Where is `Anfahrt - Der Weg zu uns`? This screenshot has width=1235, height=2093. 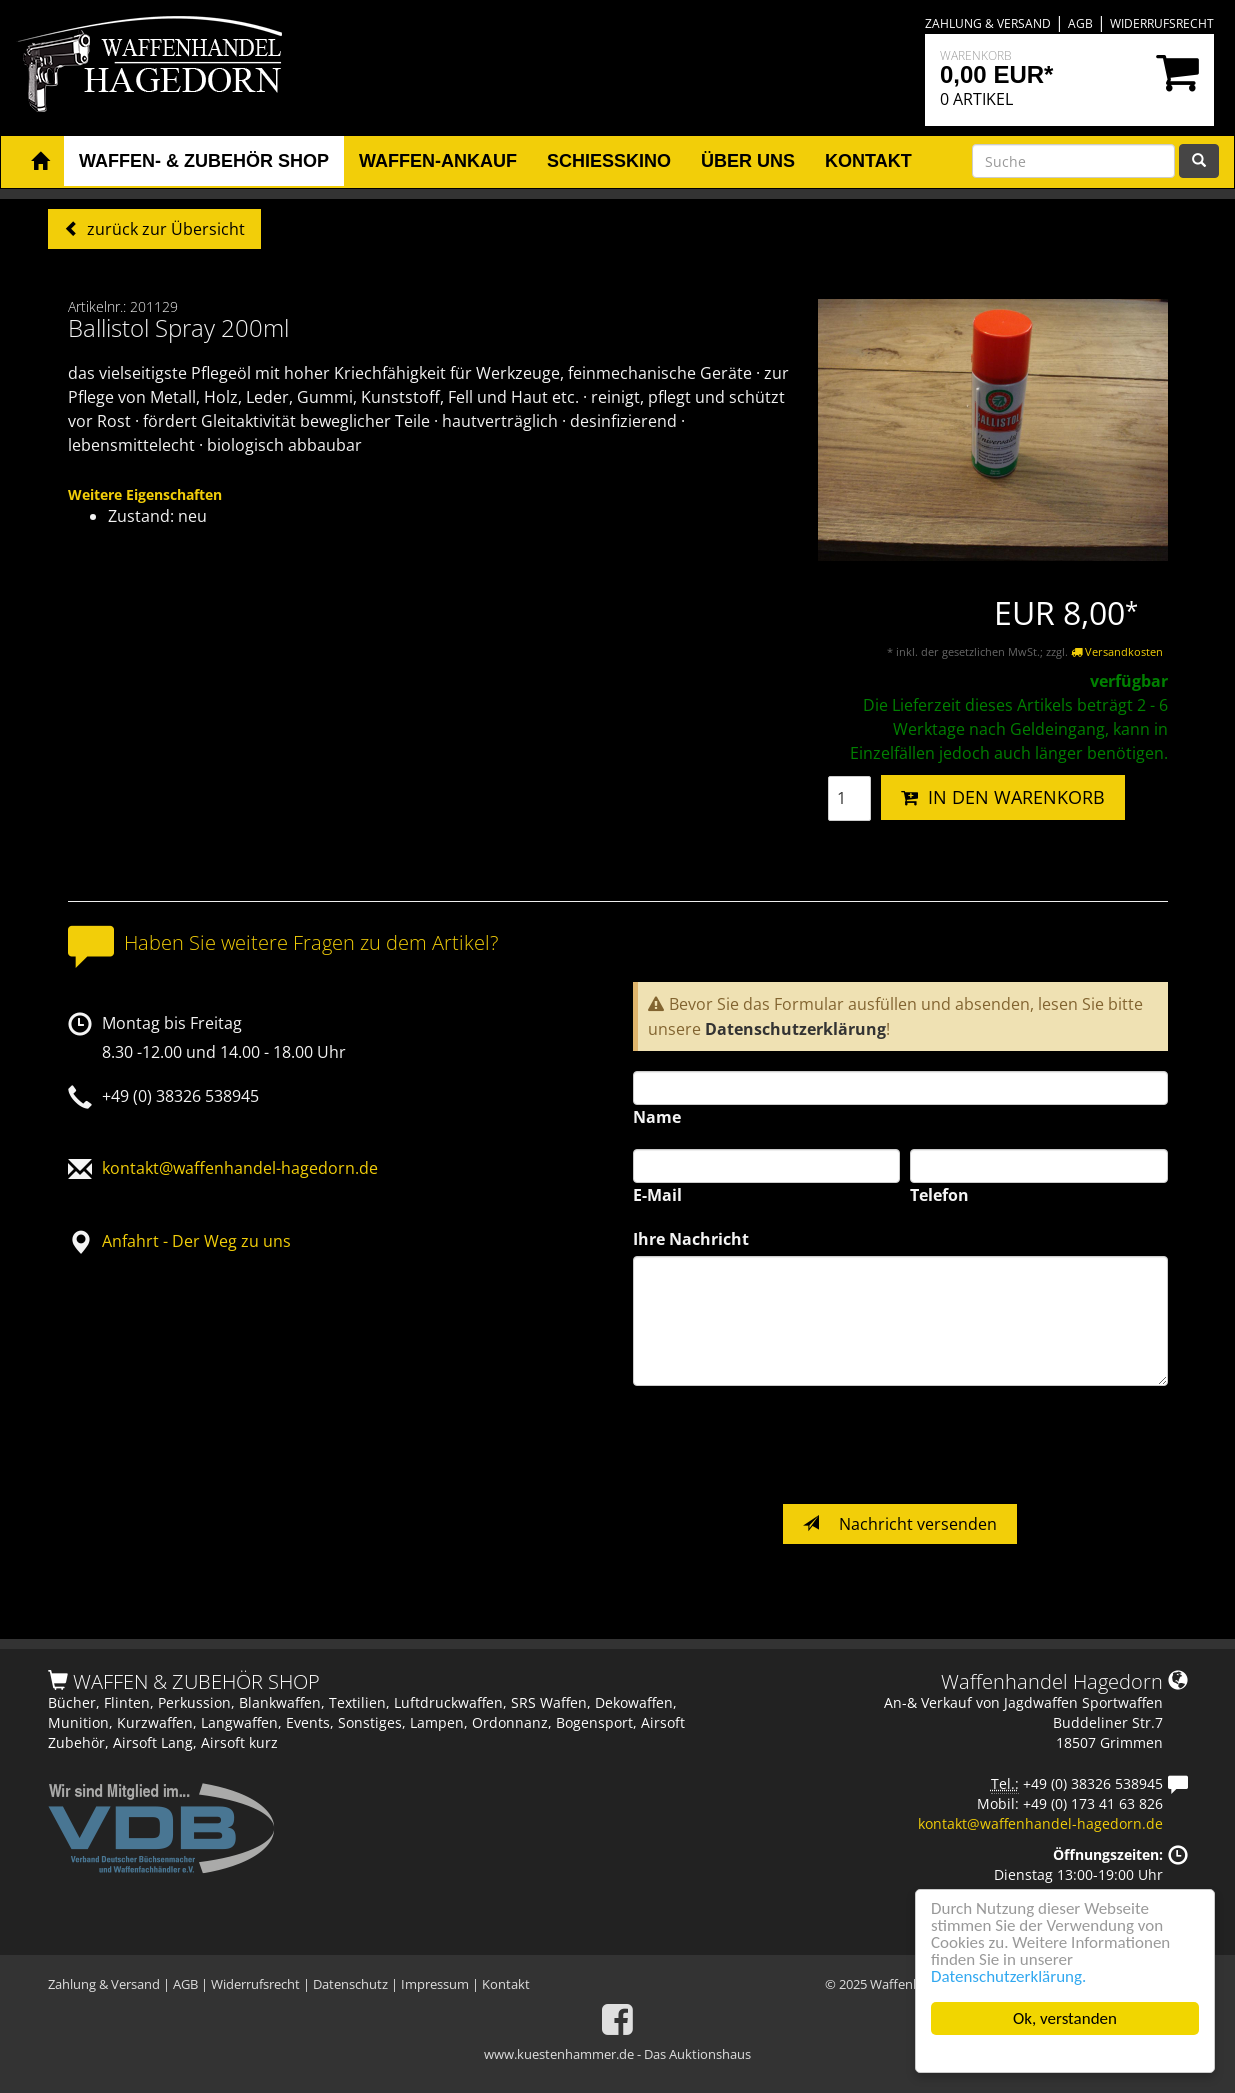
Anfahrt - Der Weg zu uns is located at coordinates (196, 1241).